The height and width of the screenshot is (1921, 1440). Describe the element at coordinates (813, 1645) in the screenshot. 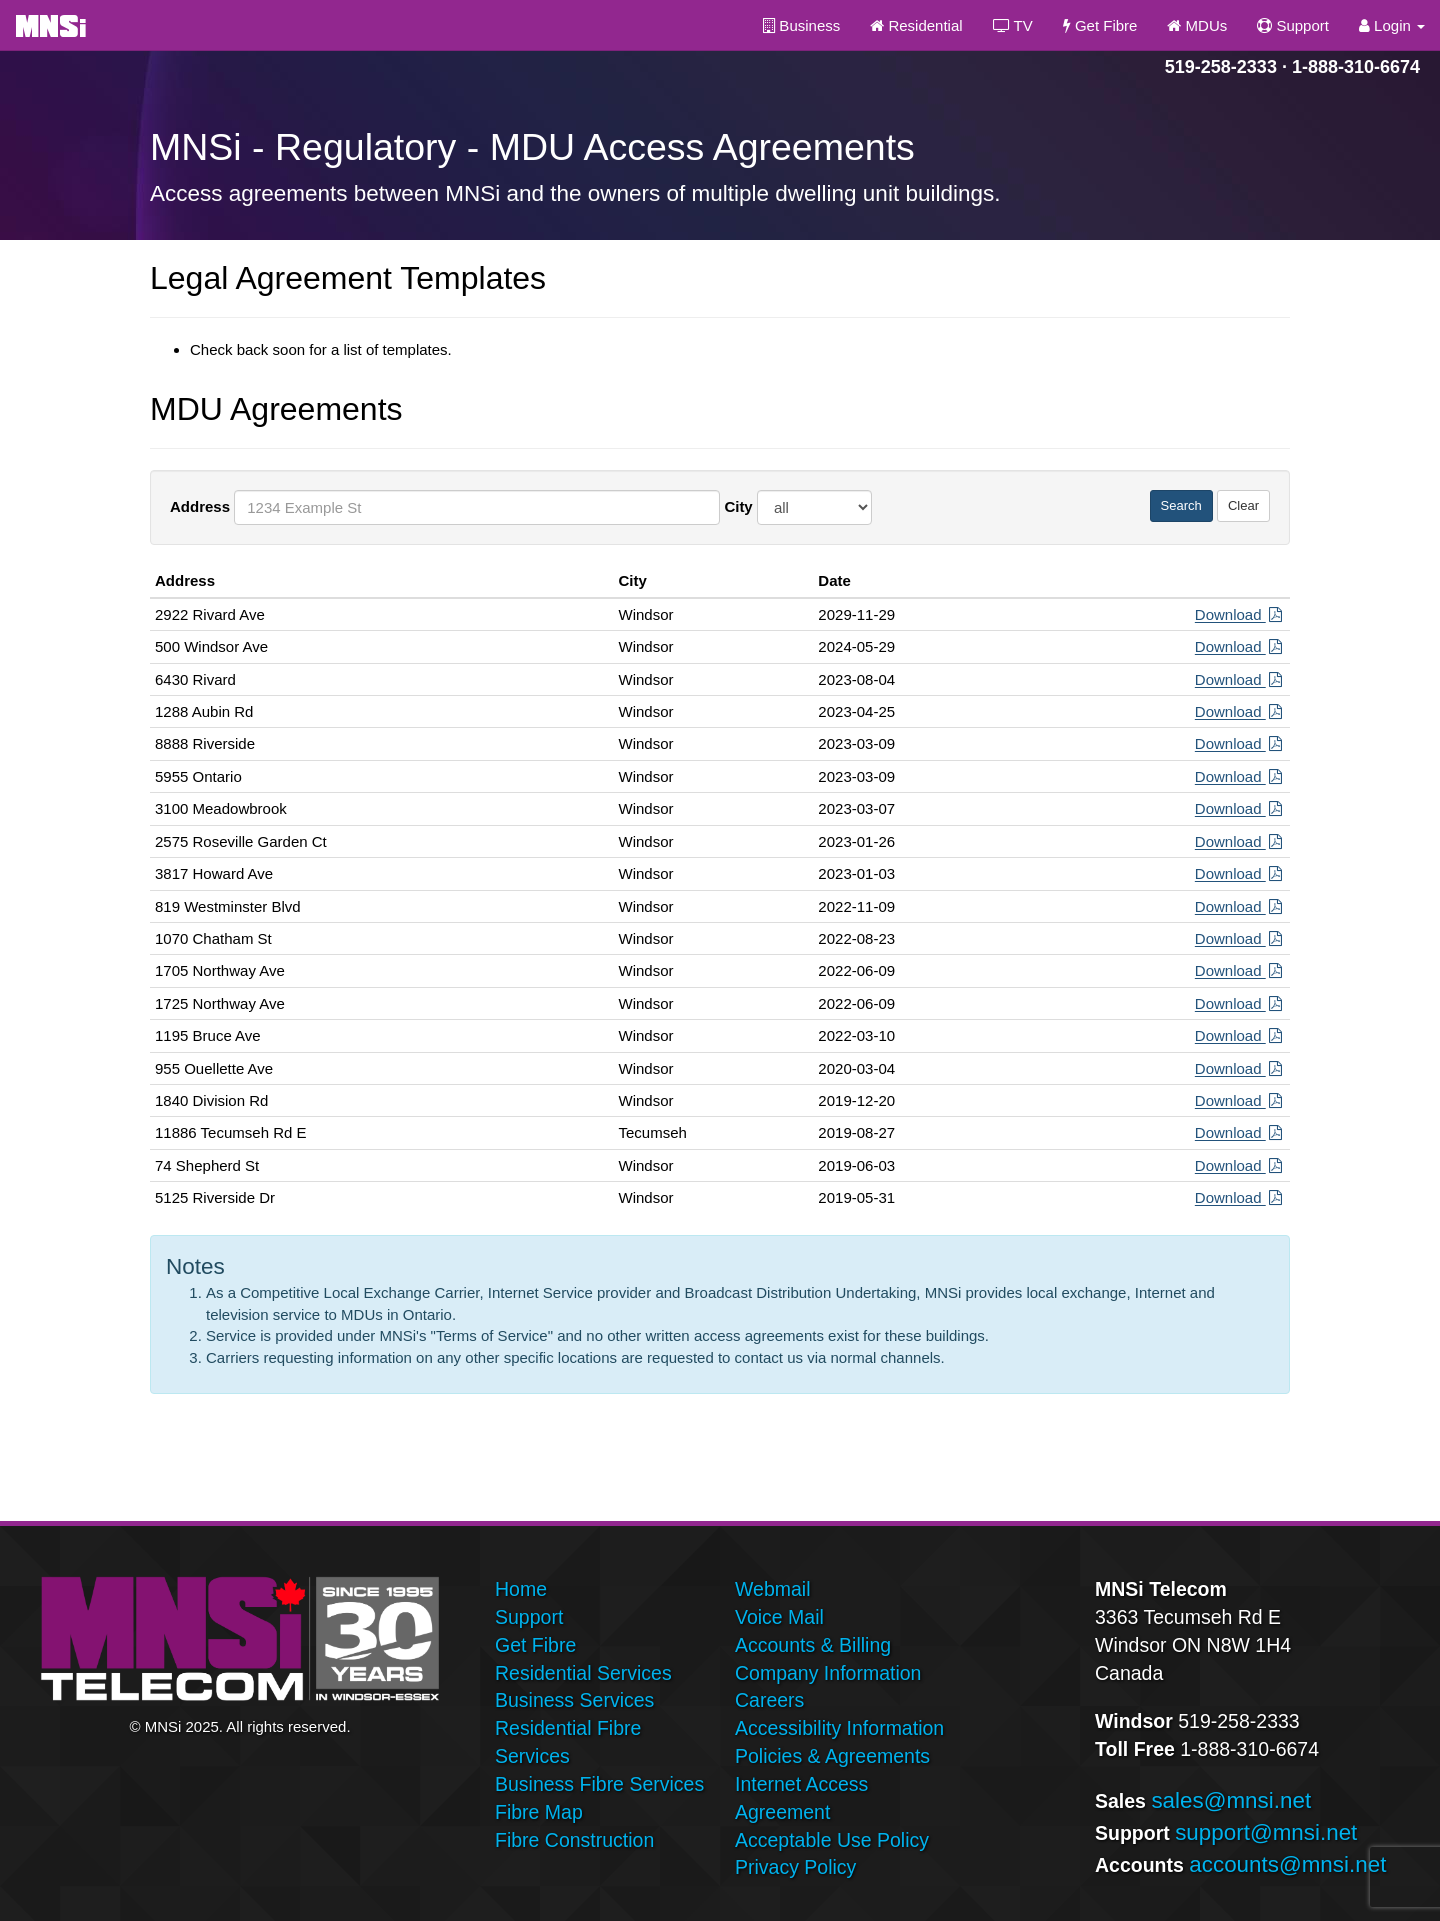

I see `Accounts & Billing` at that location.